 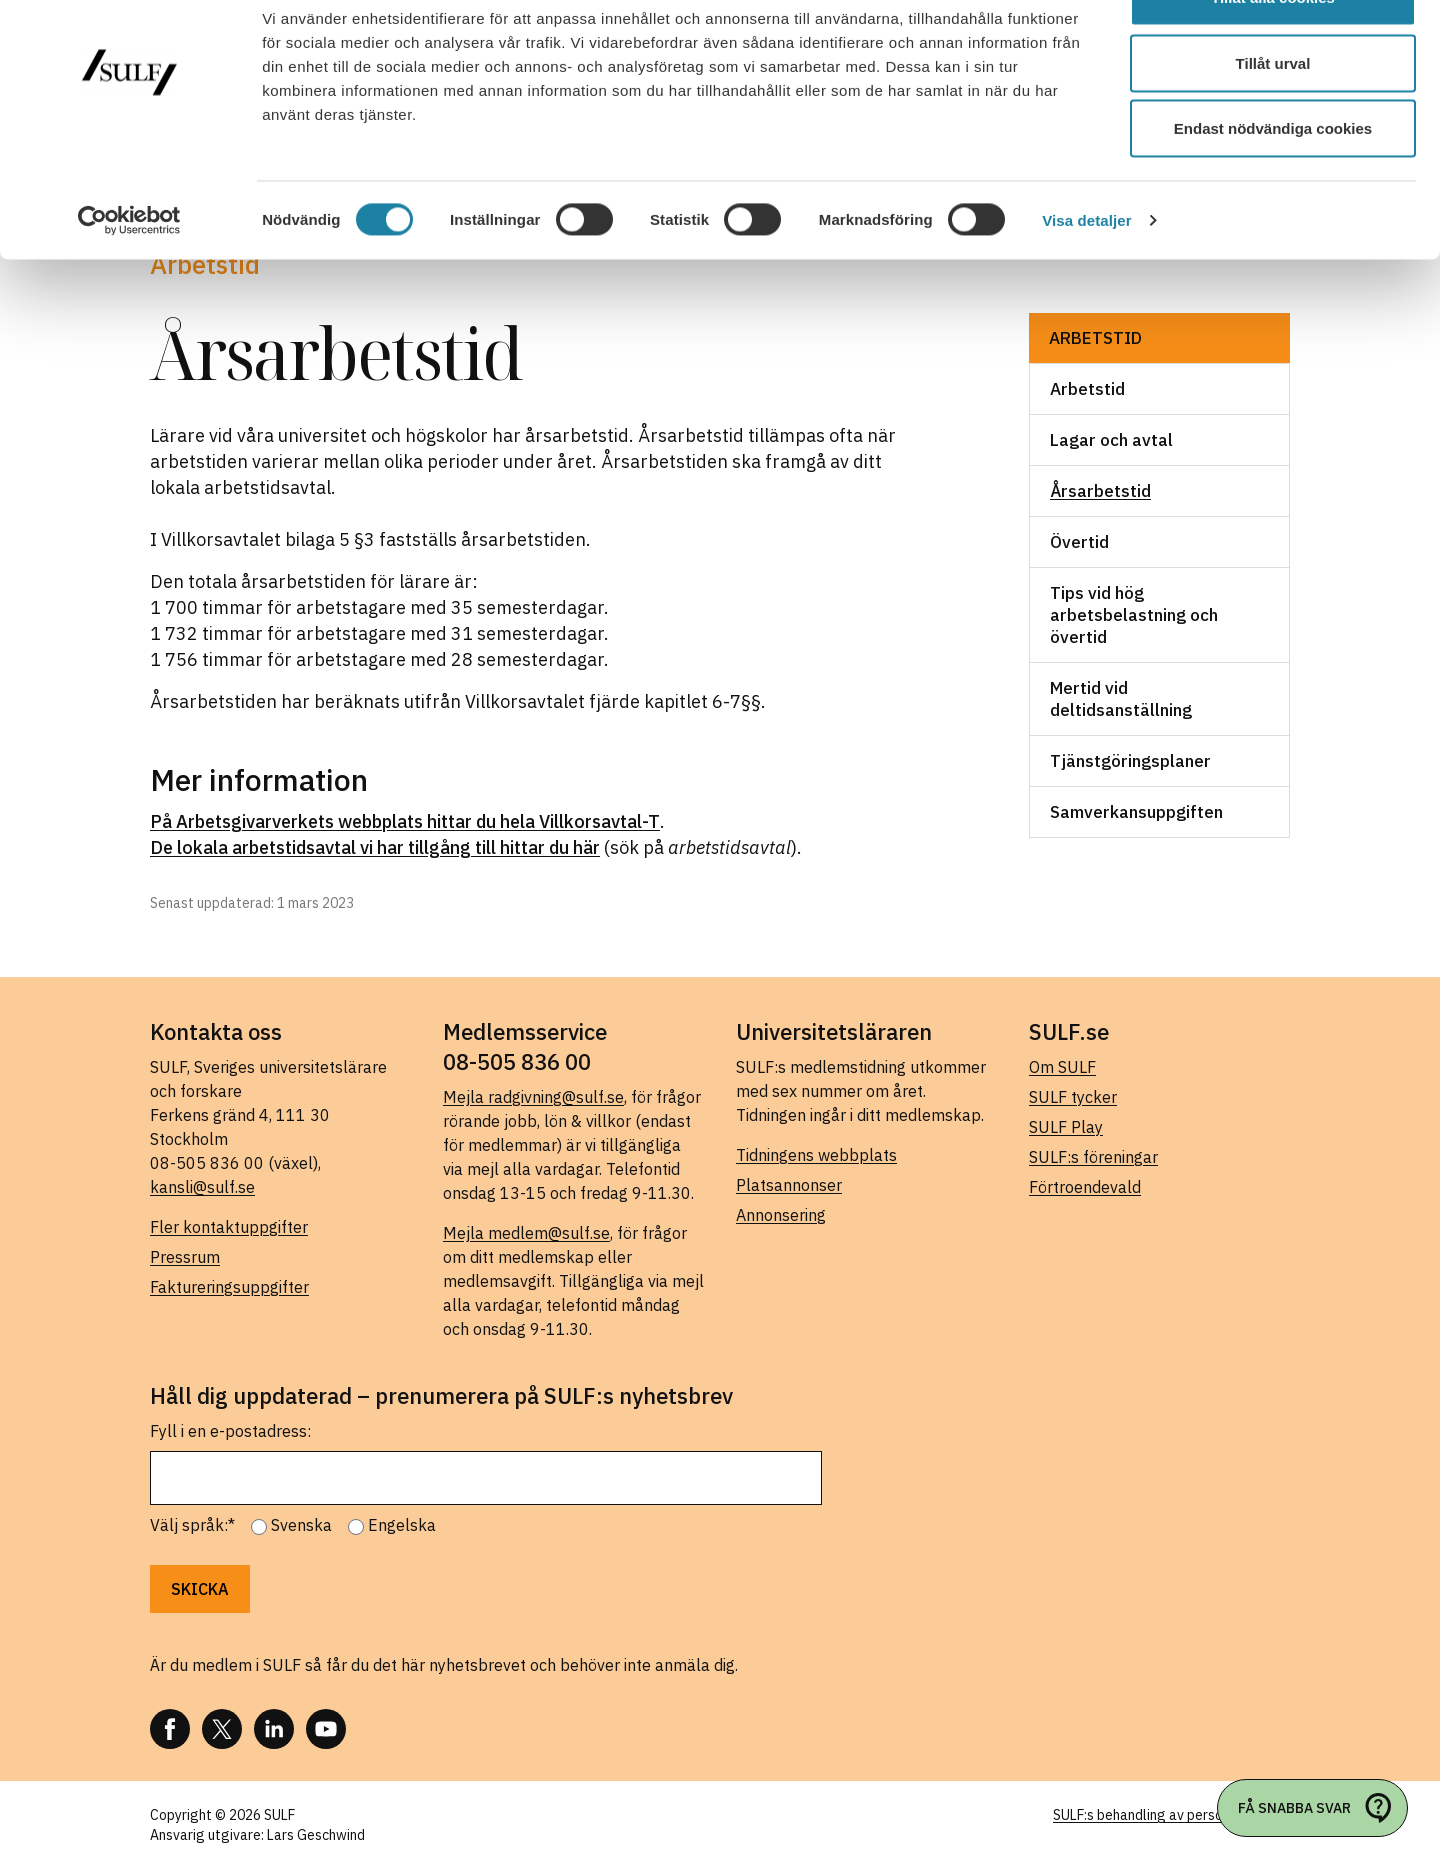 I want to click on Pressrum, so click(x=185, y=1257).